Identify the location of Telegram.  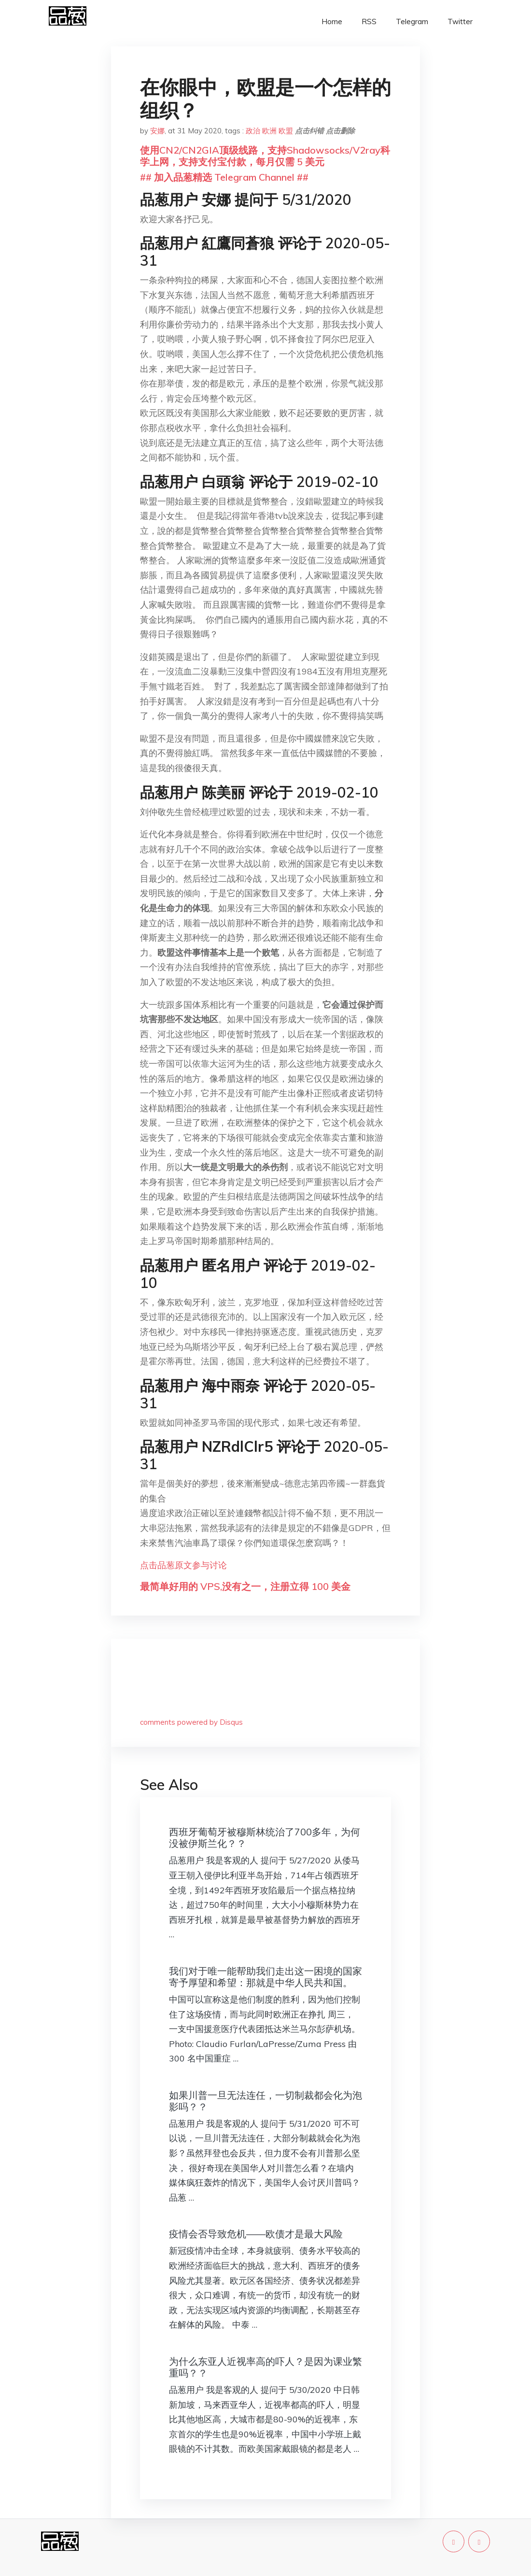
(412, 21).